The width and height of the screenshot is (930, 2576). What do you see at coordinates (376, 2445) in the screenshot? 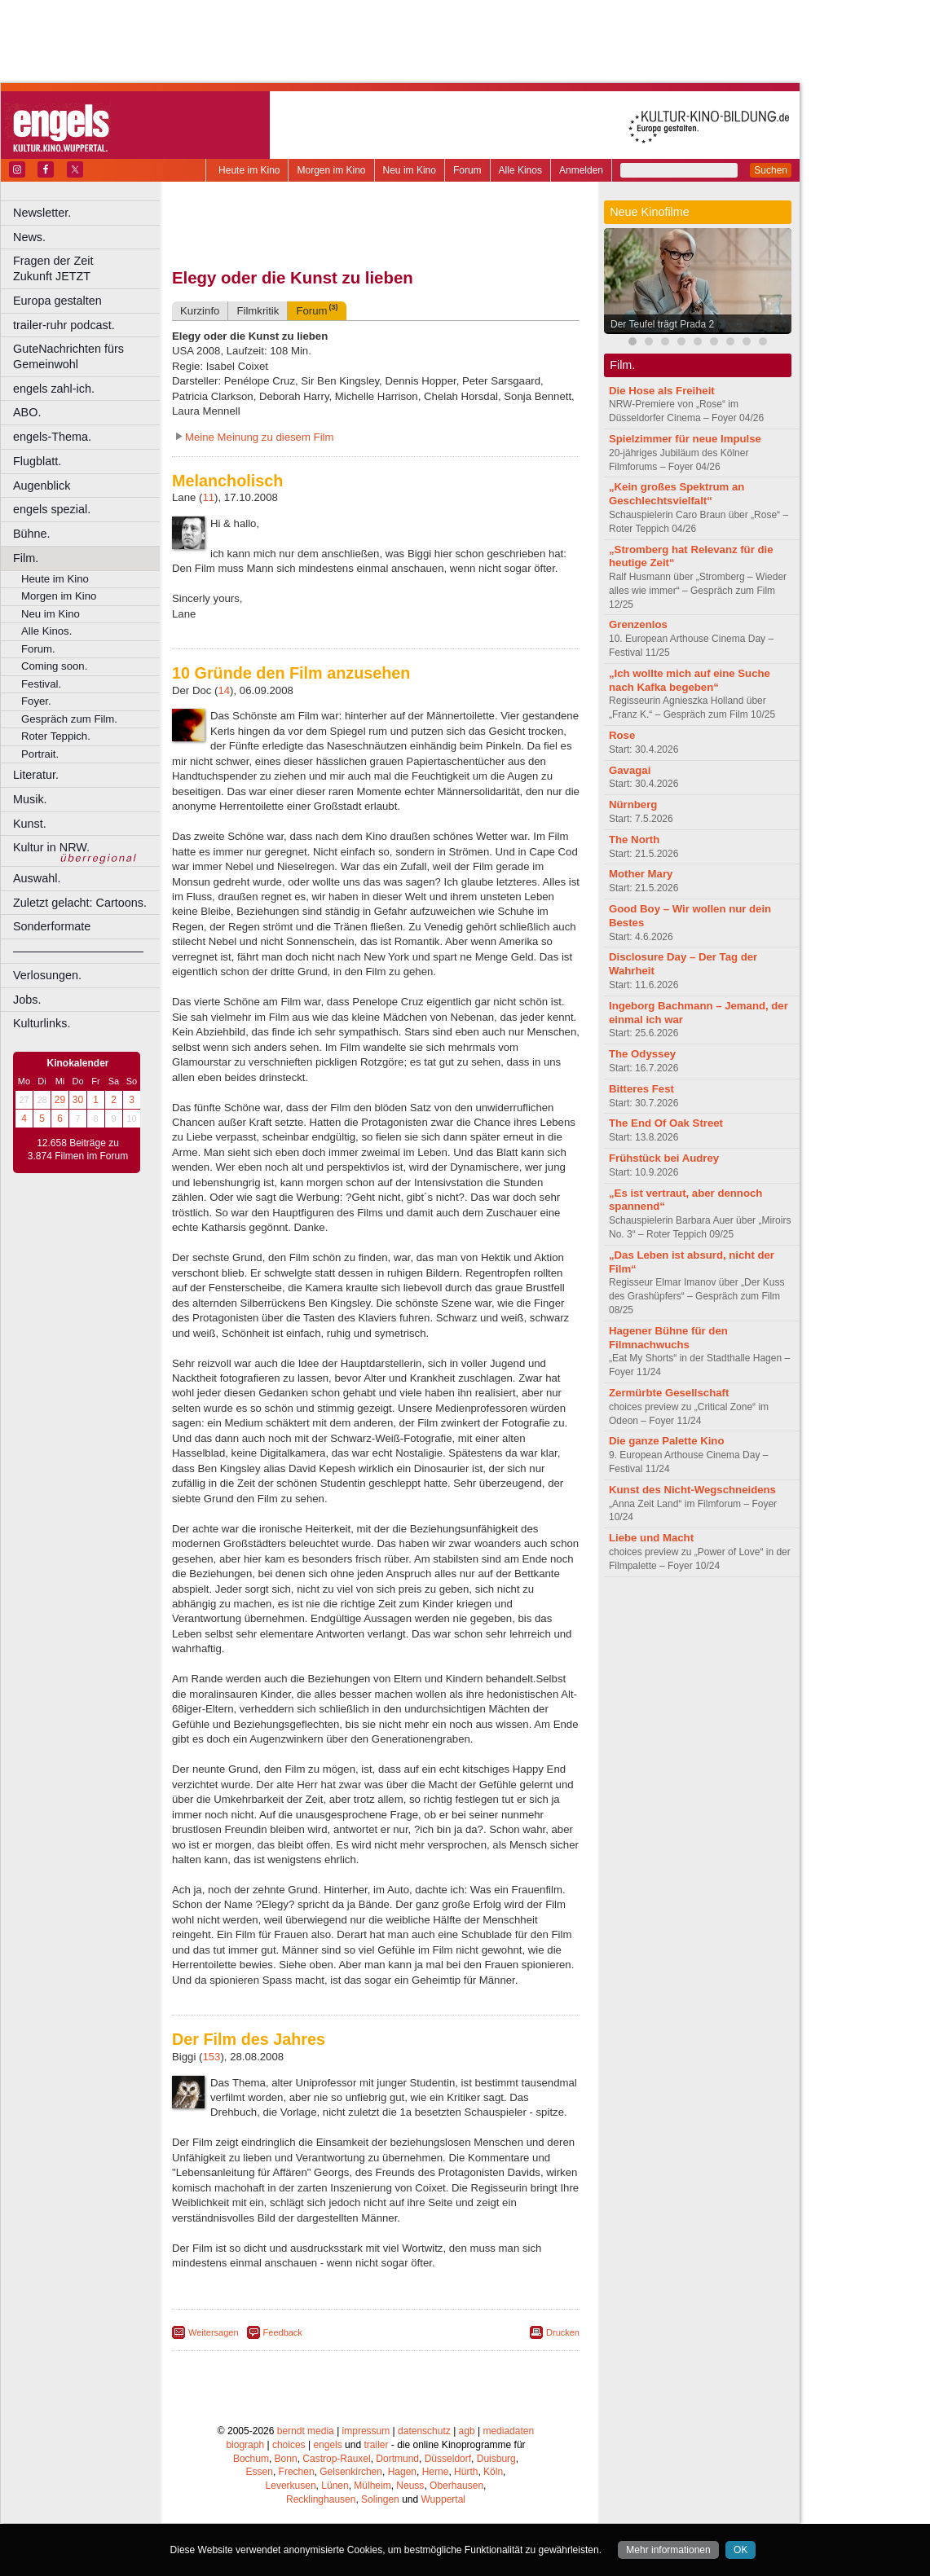
I see `trailer` at bounding box center [376, 2445].